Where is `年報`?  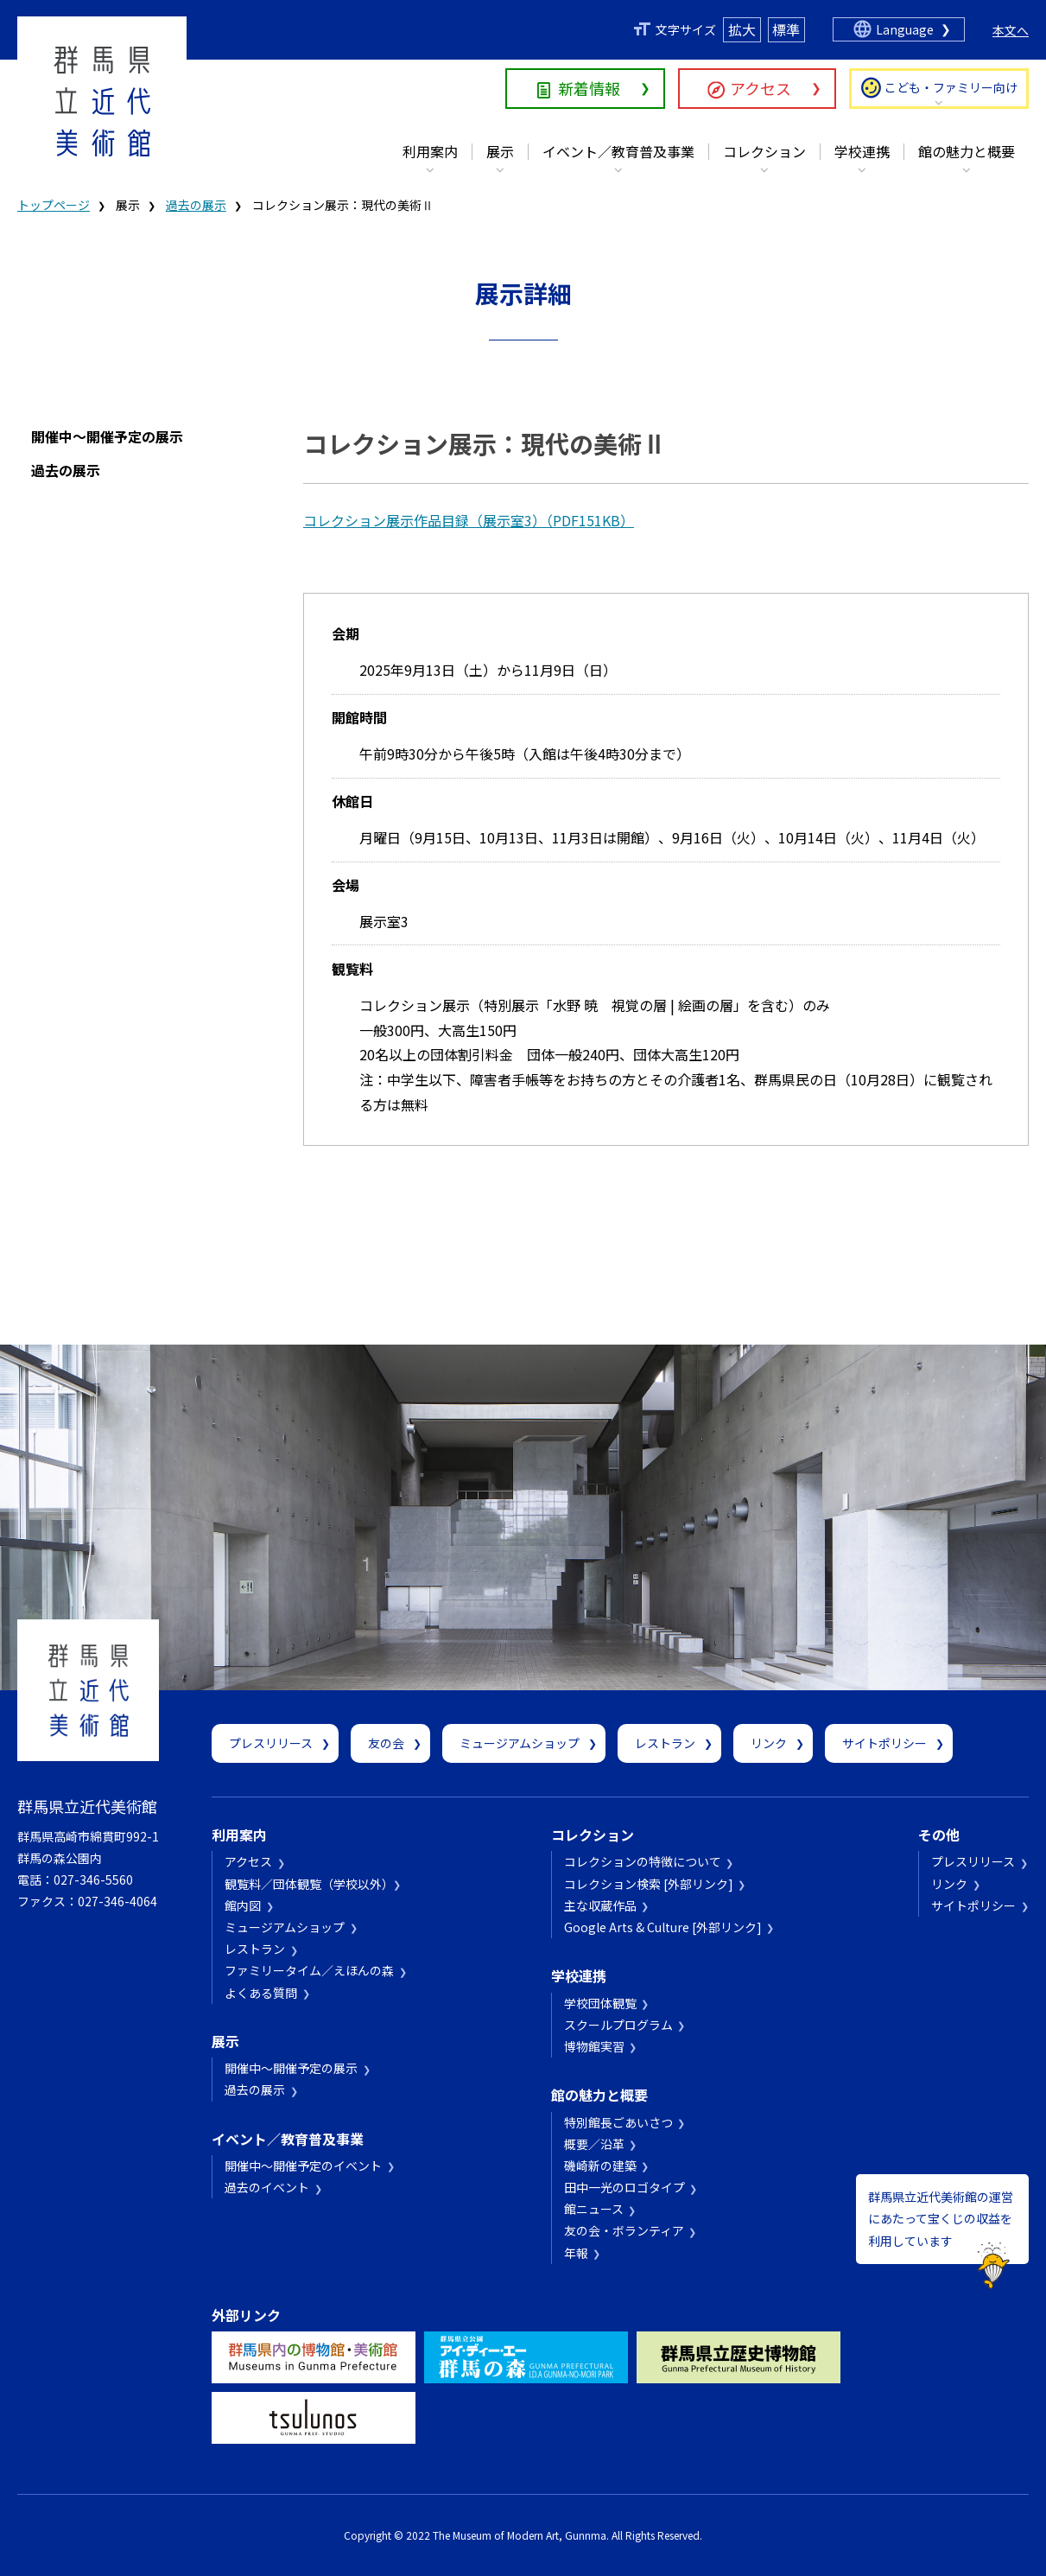 年報 is located at coordinates (576, 2252).